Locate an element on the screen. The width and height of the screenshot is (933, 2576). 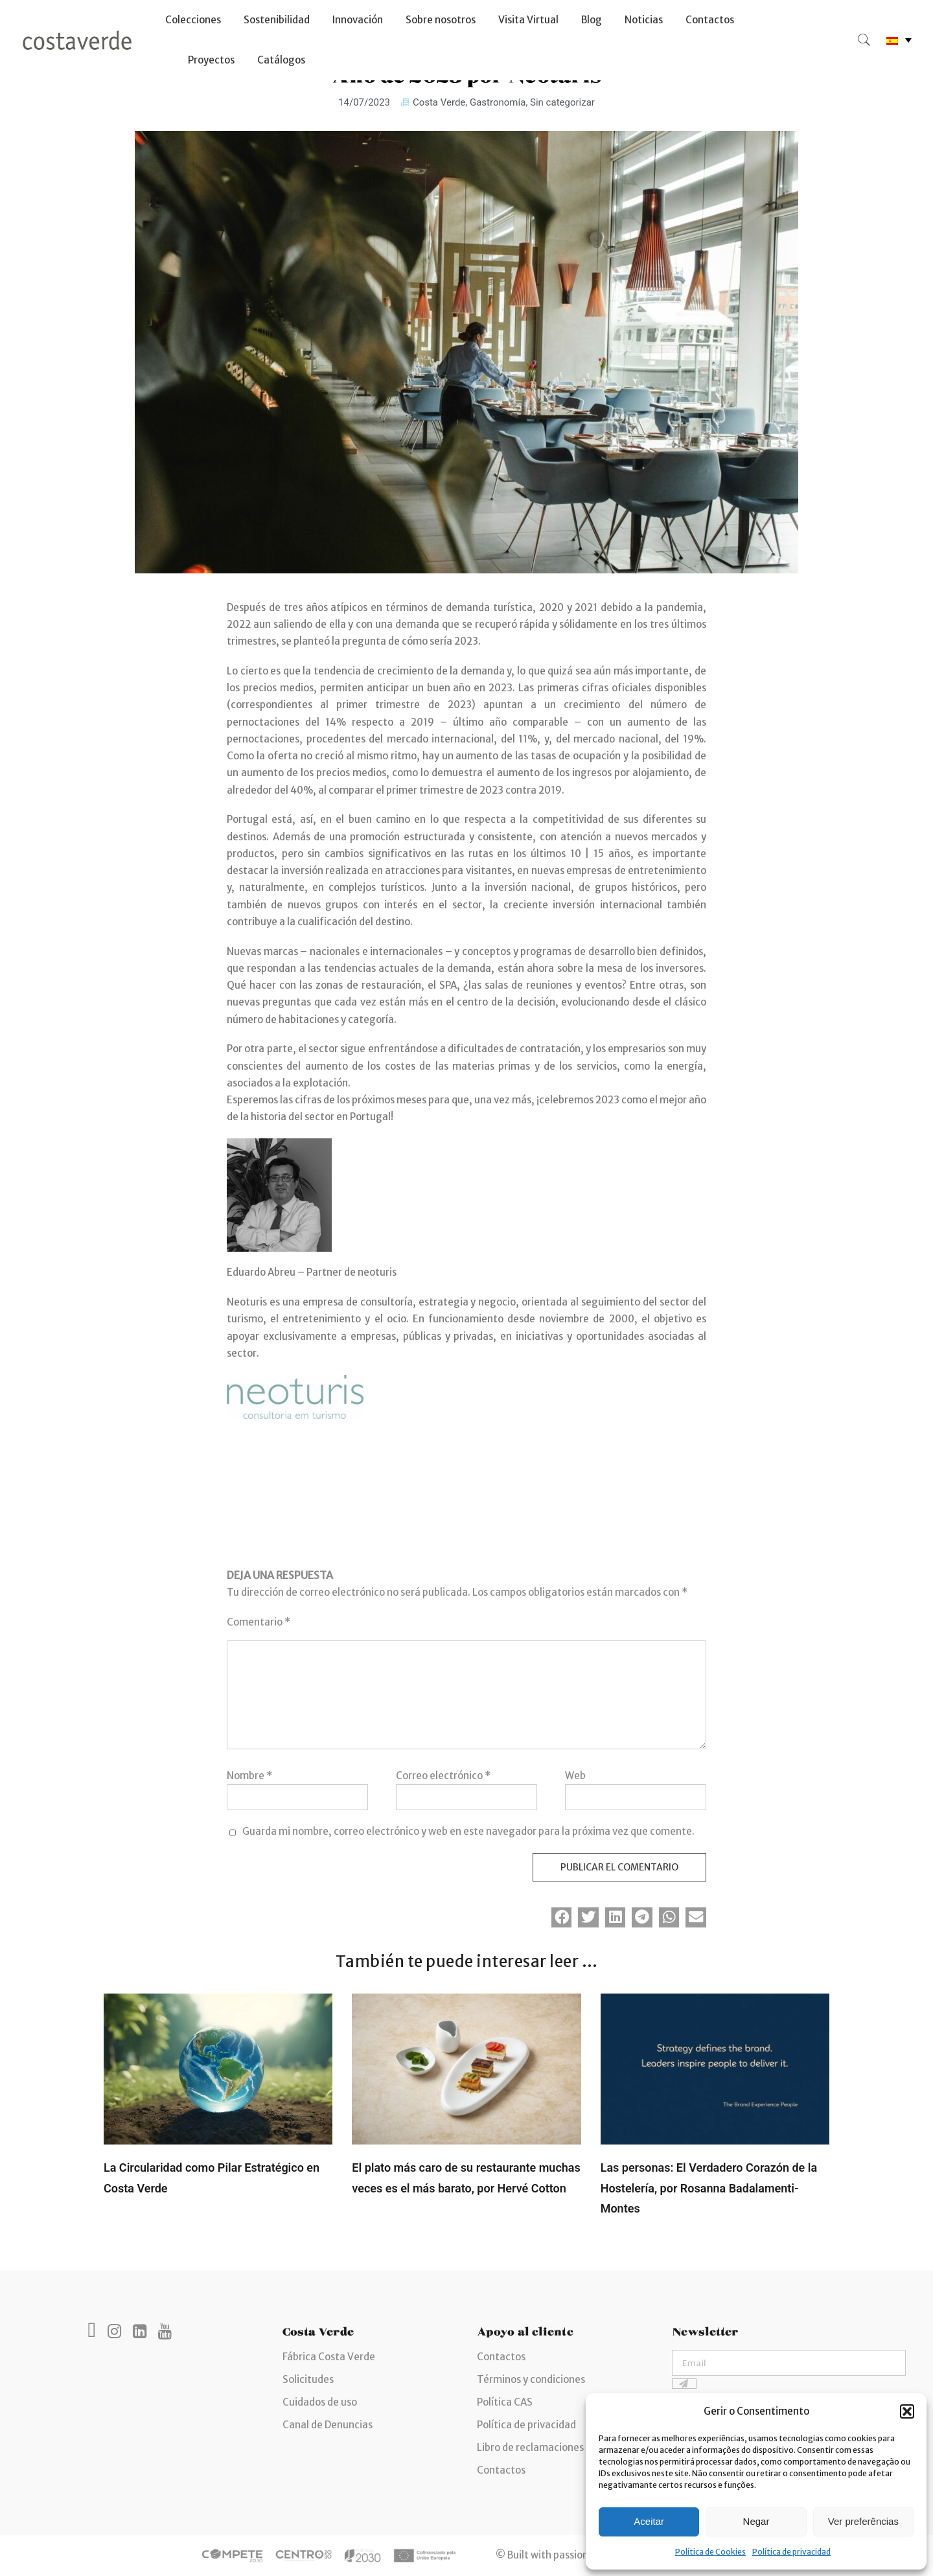
Costa Verde is located at coordinates (439, 102).